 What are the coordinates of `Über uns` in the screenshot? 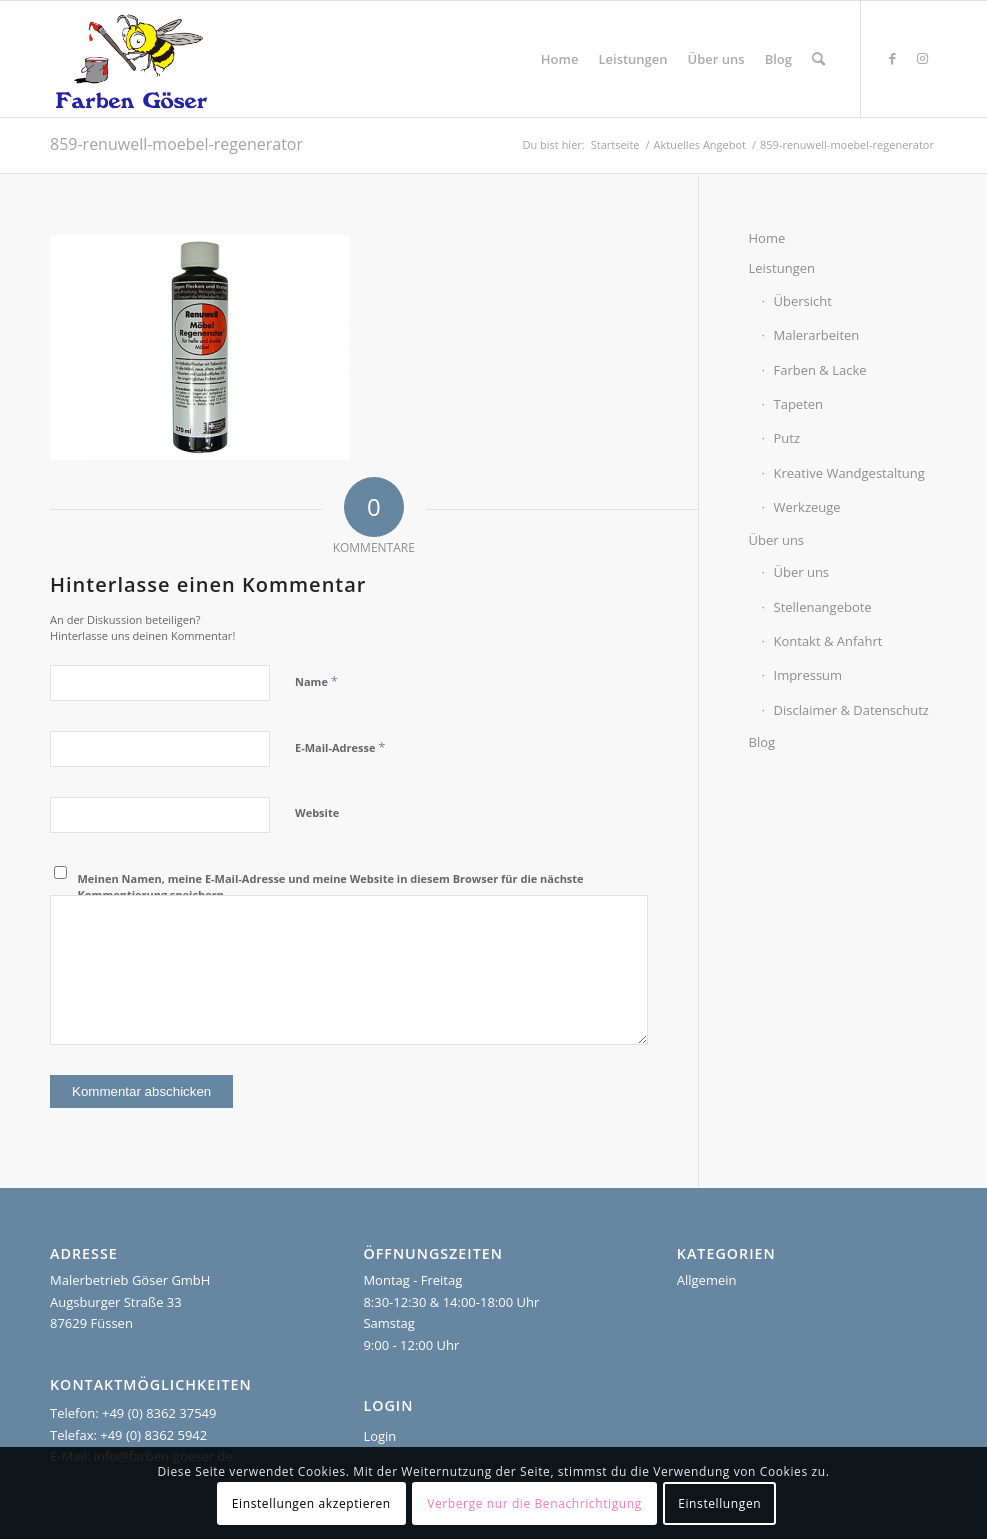 It's located at (777, 540).